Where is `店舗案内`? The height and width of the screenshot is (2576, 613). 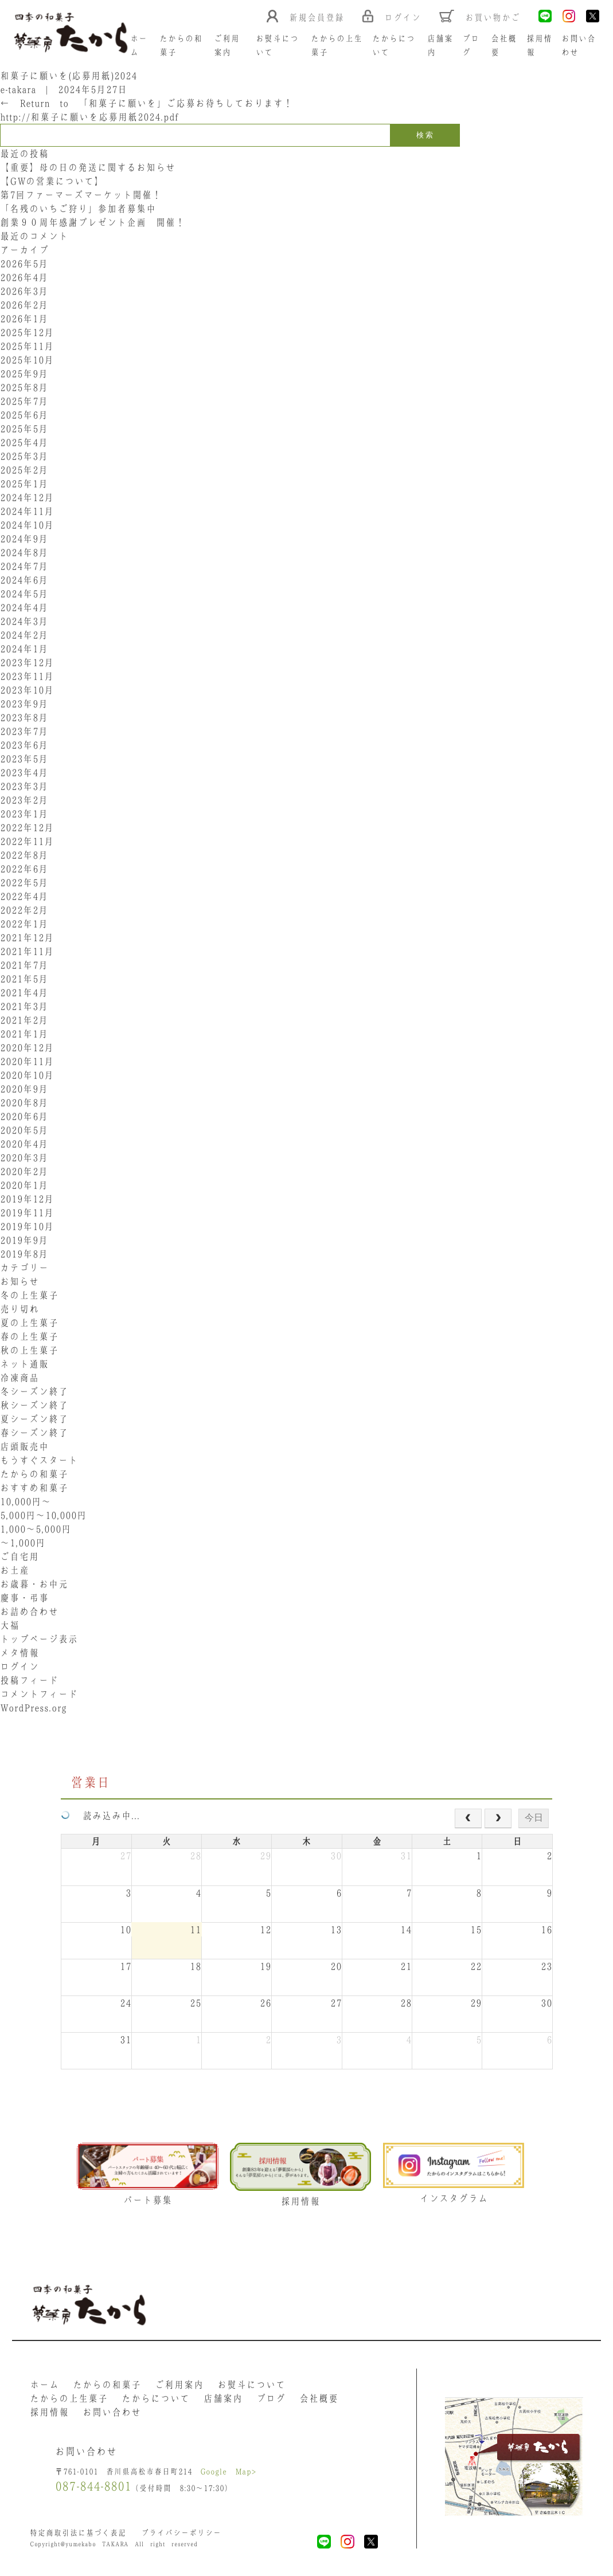
店舗案内 is located at coordinates (223, 2398).